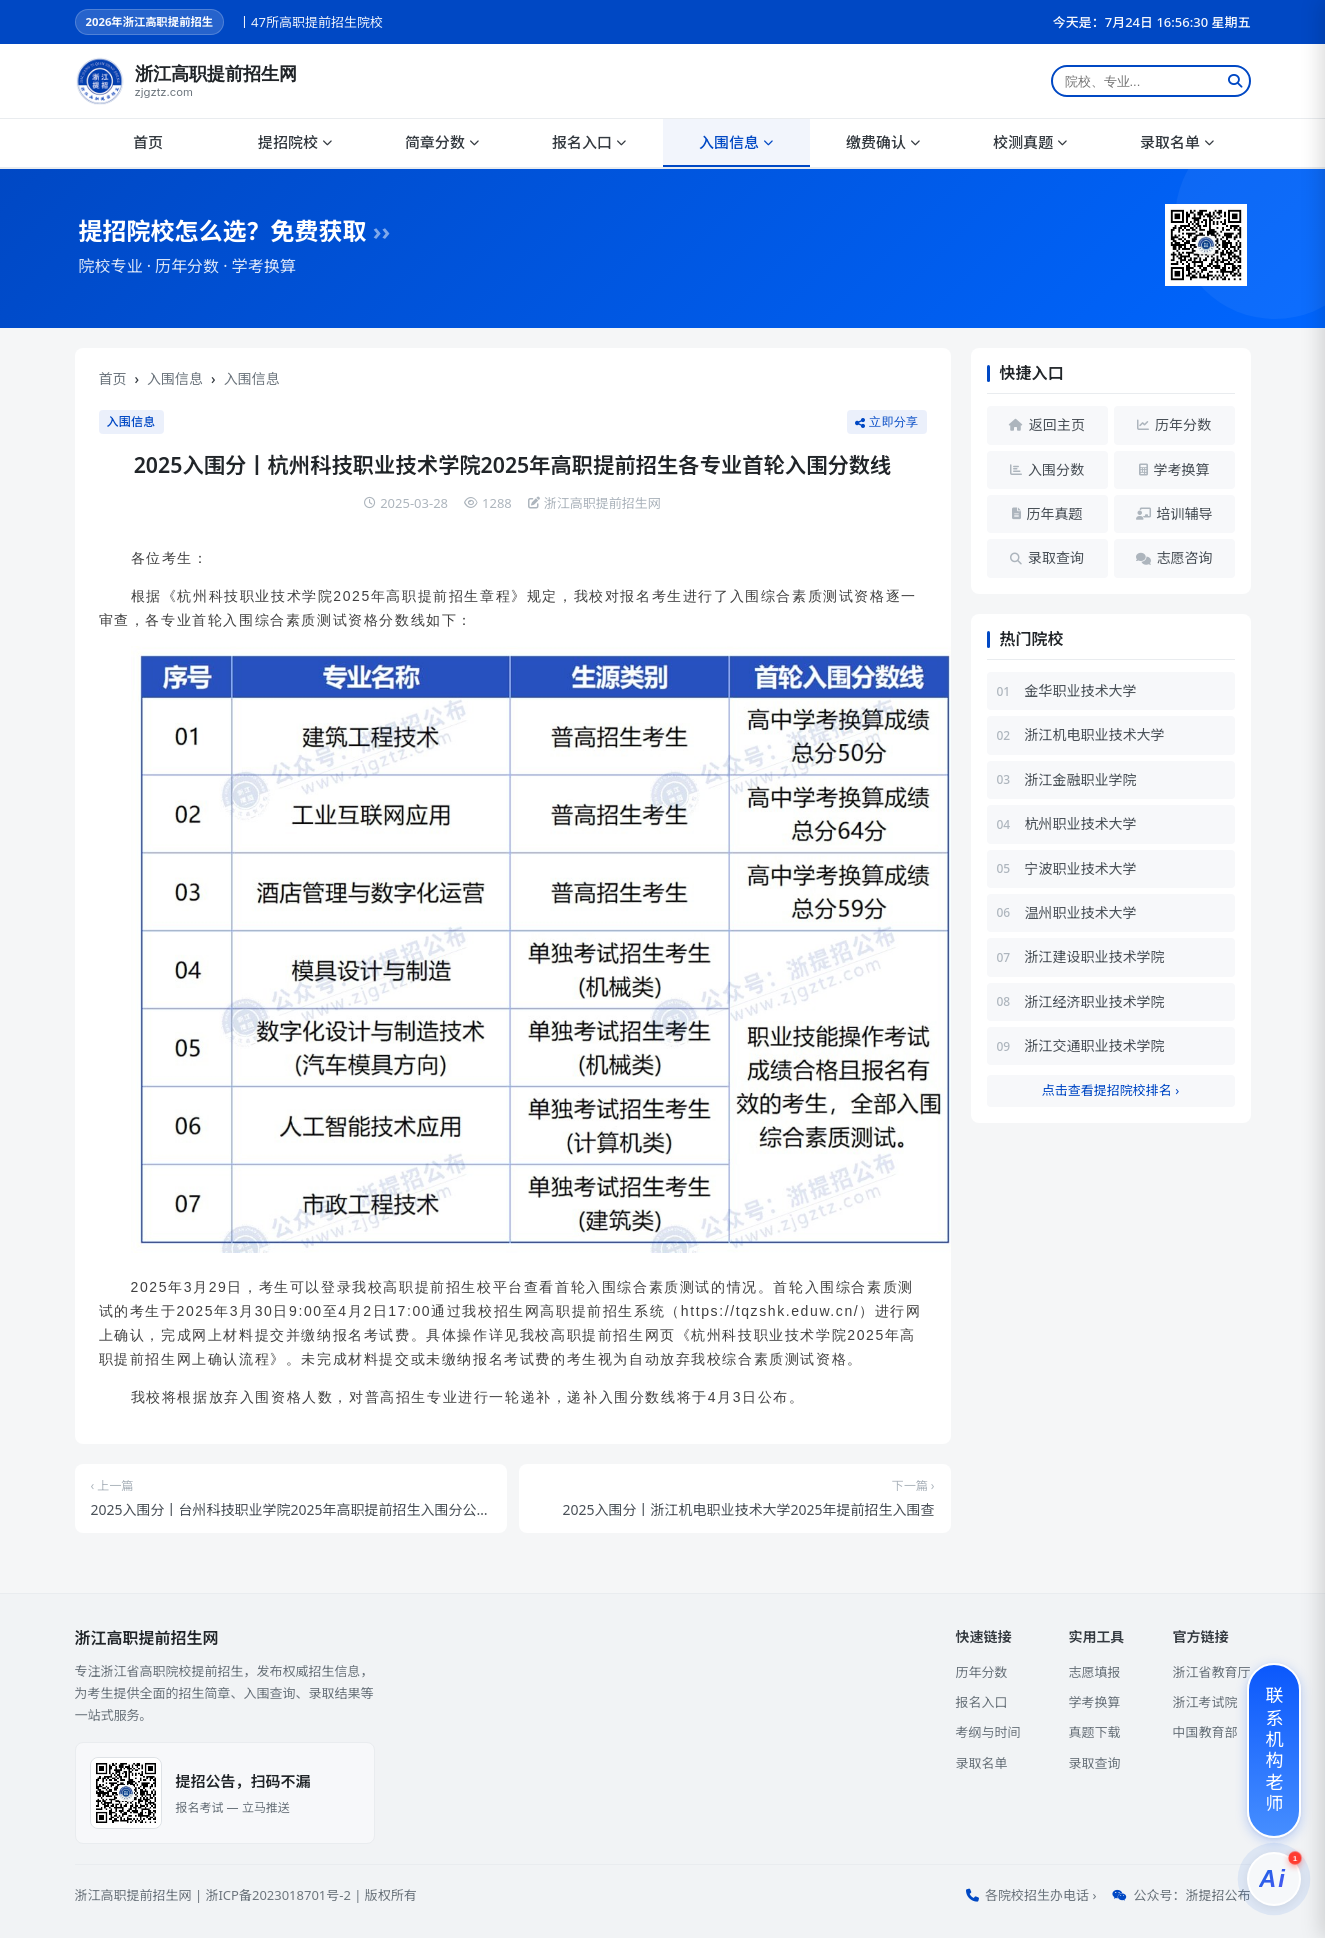 Image resolution: width=1325 pixels, height=1938 pixels. Describe the element at coordinates (981, 1672) in the screenshot. I see `历年分数` at that location.